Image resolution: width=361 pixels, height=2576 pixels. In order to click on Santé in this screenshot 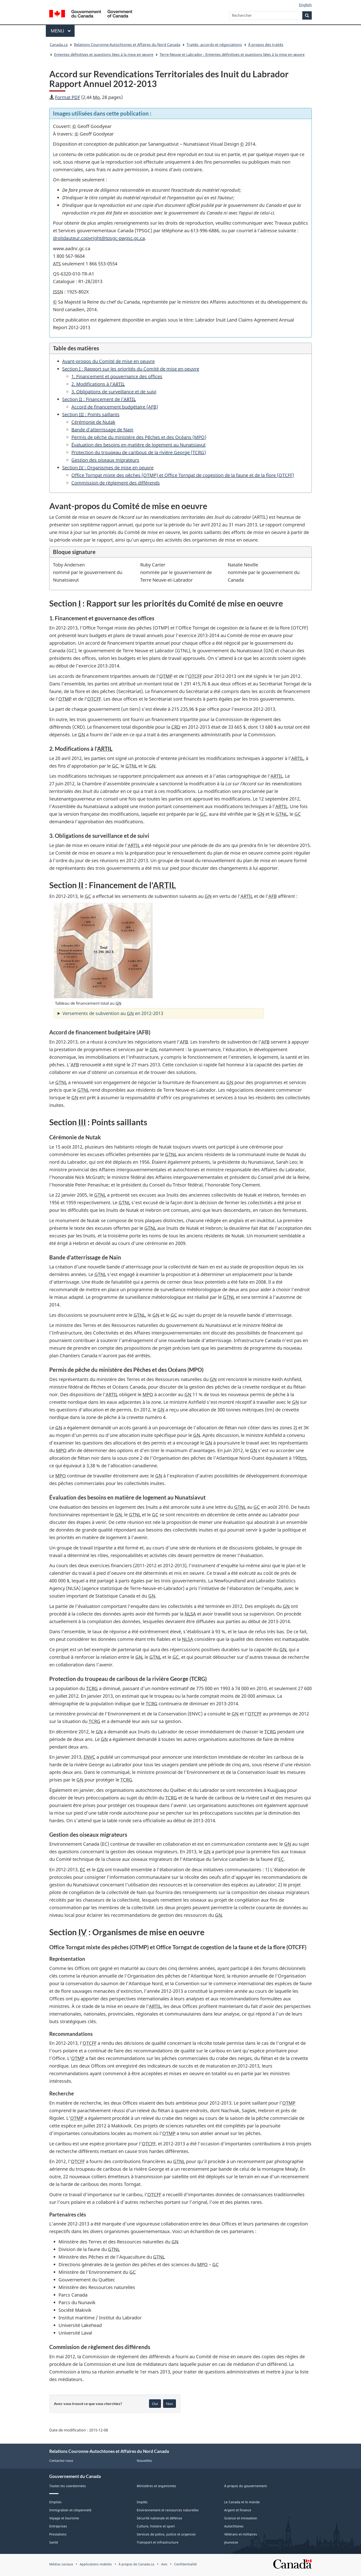, I will do `click(53, 2542)`.